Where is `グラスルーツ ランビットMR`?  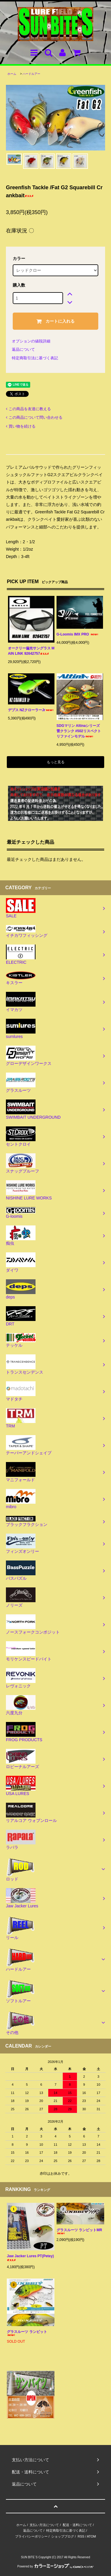 グラスルーツ ランビットMR is located at coordinates (79, 2231).